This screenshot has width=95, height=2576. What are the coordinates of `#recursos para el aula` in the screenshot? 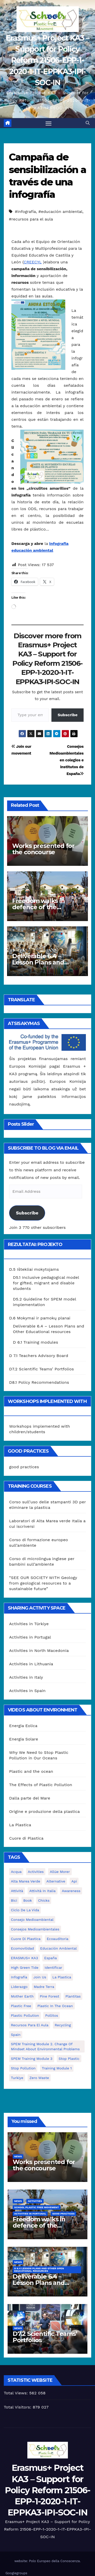 It's located at (31, 219).